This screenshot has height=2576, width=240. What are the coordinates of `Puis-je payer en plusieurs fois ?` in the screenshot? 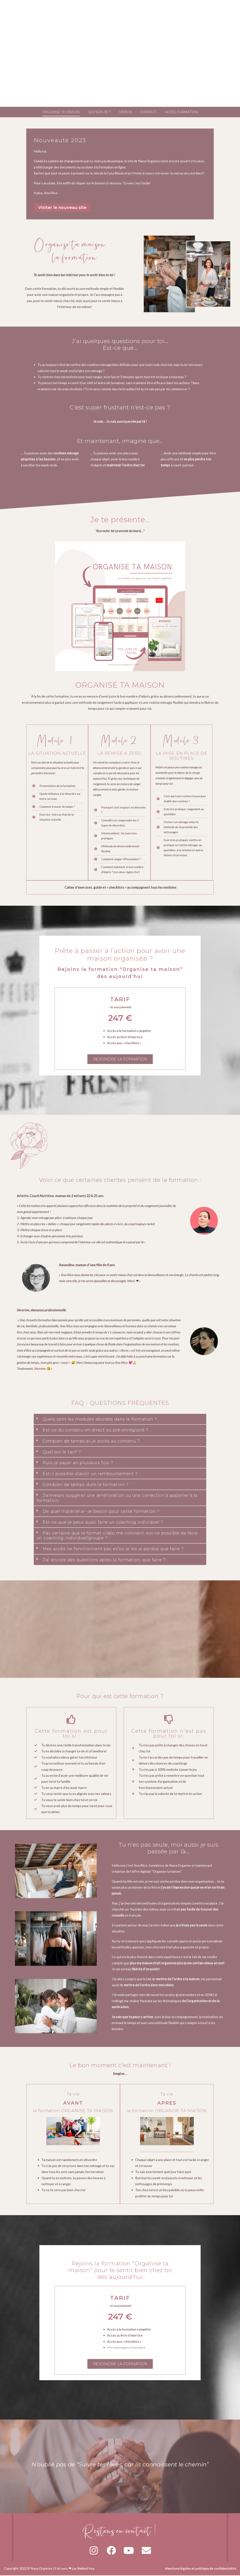 It's located at (78, 1462).